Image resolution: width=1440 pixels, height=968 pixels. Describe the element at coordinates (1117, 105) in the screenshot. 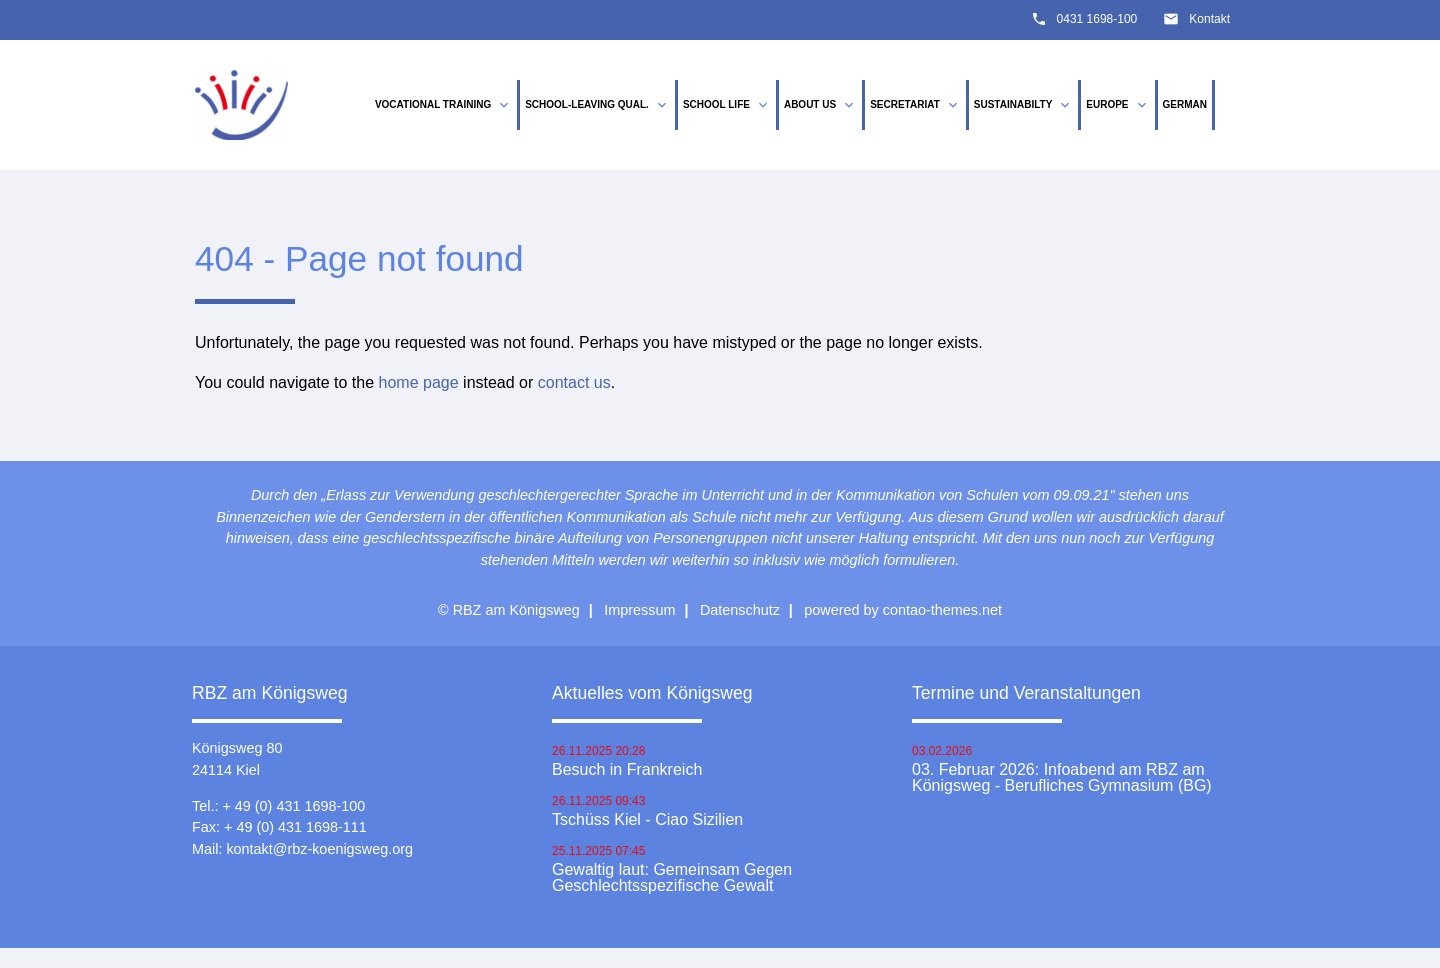

I see `Europe` at that location.